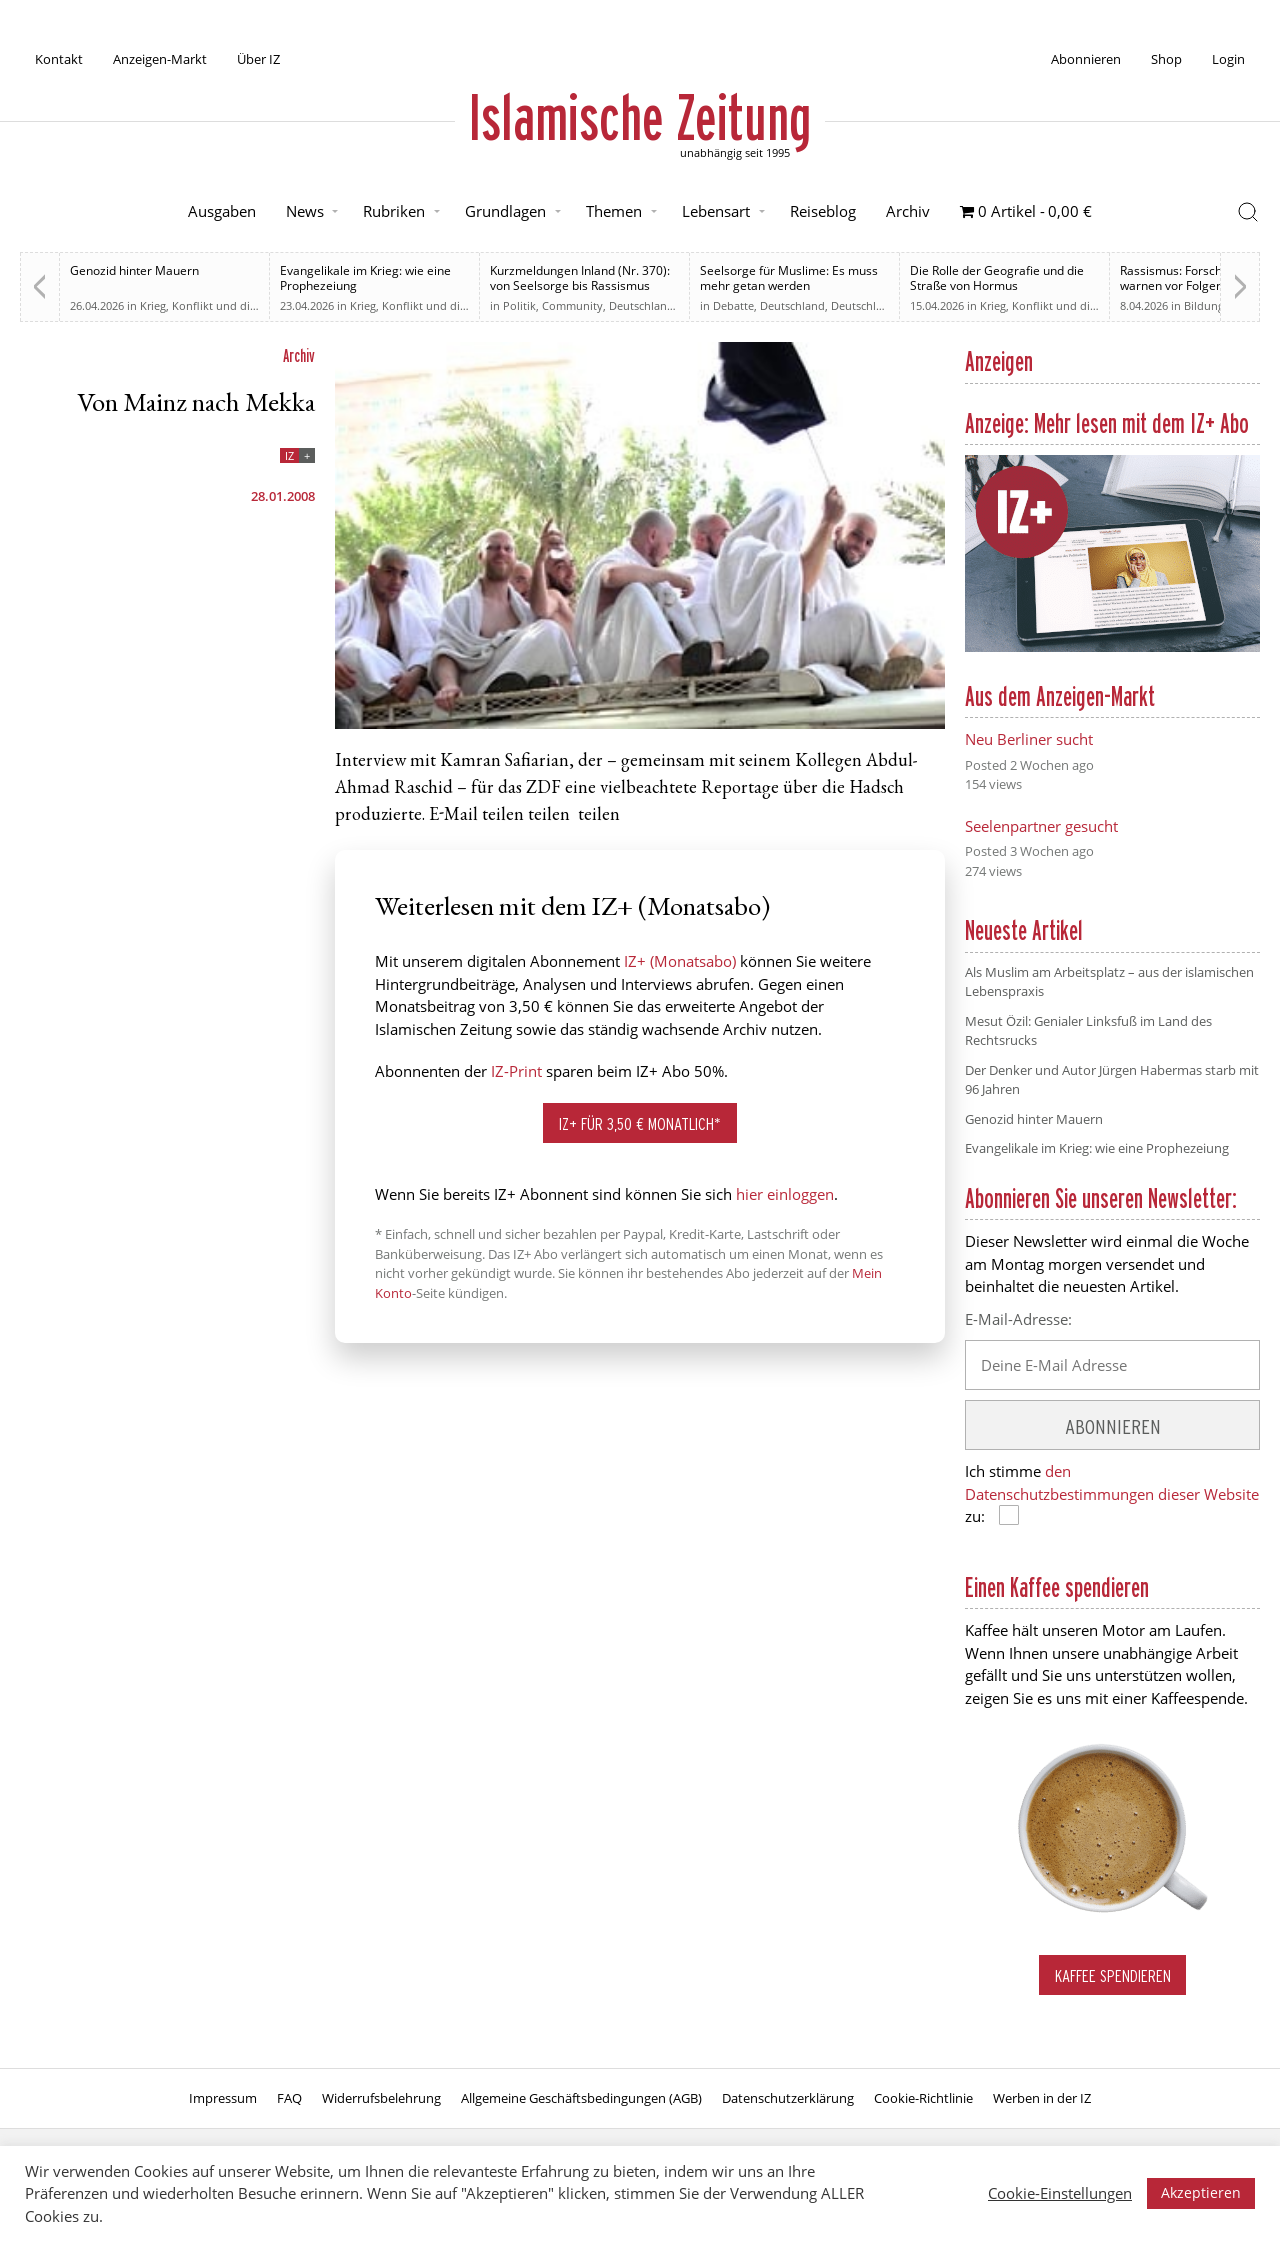 Image resolution: width=1280 pixels, height=2241 pixels. What do you see at coordinates (289, 2098) in the screenshot?
I see `FAQ` at bounding box center [289, 2098].